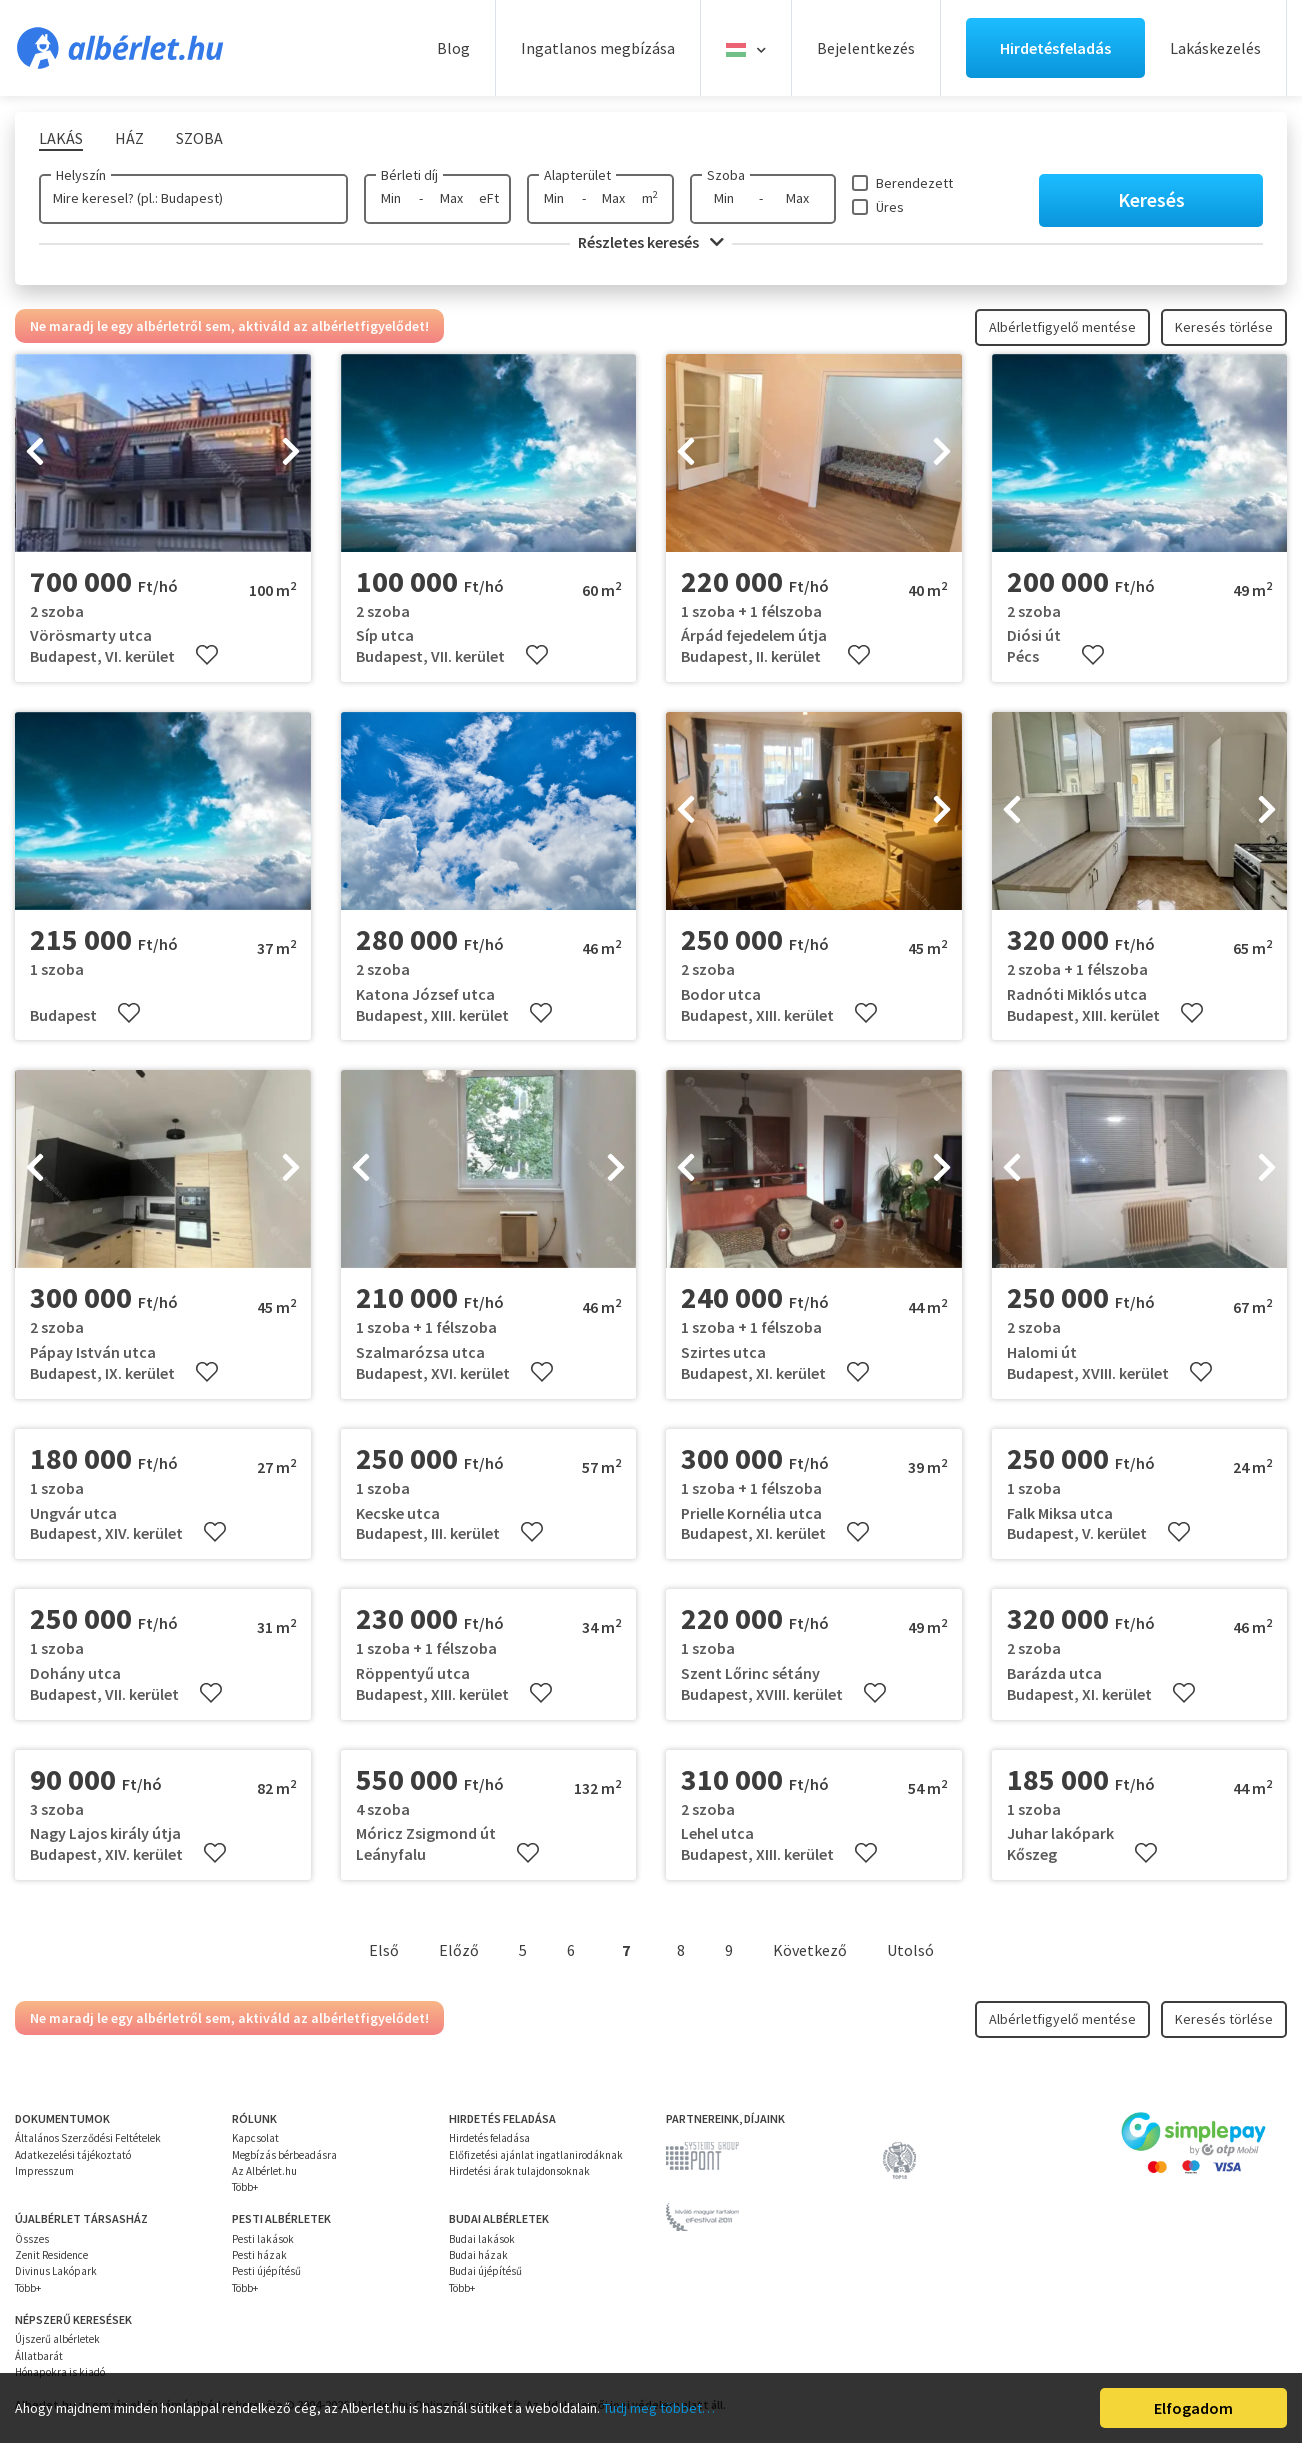 The width and height of the screenshot is (1302, 2443). Describe the element at coordinates (453, 48) in the screenshot. I see `Blog` at that location.